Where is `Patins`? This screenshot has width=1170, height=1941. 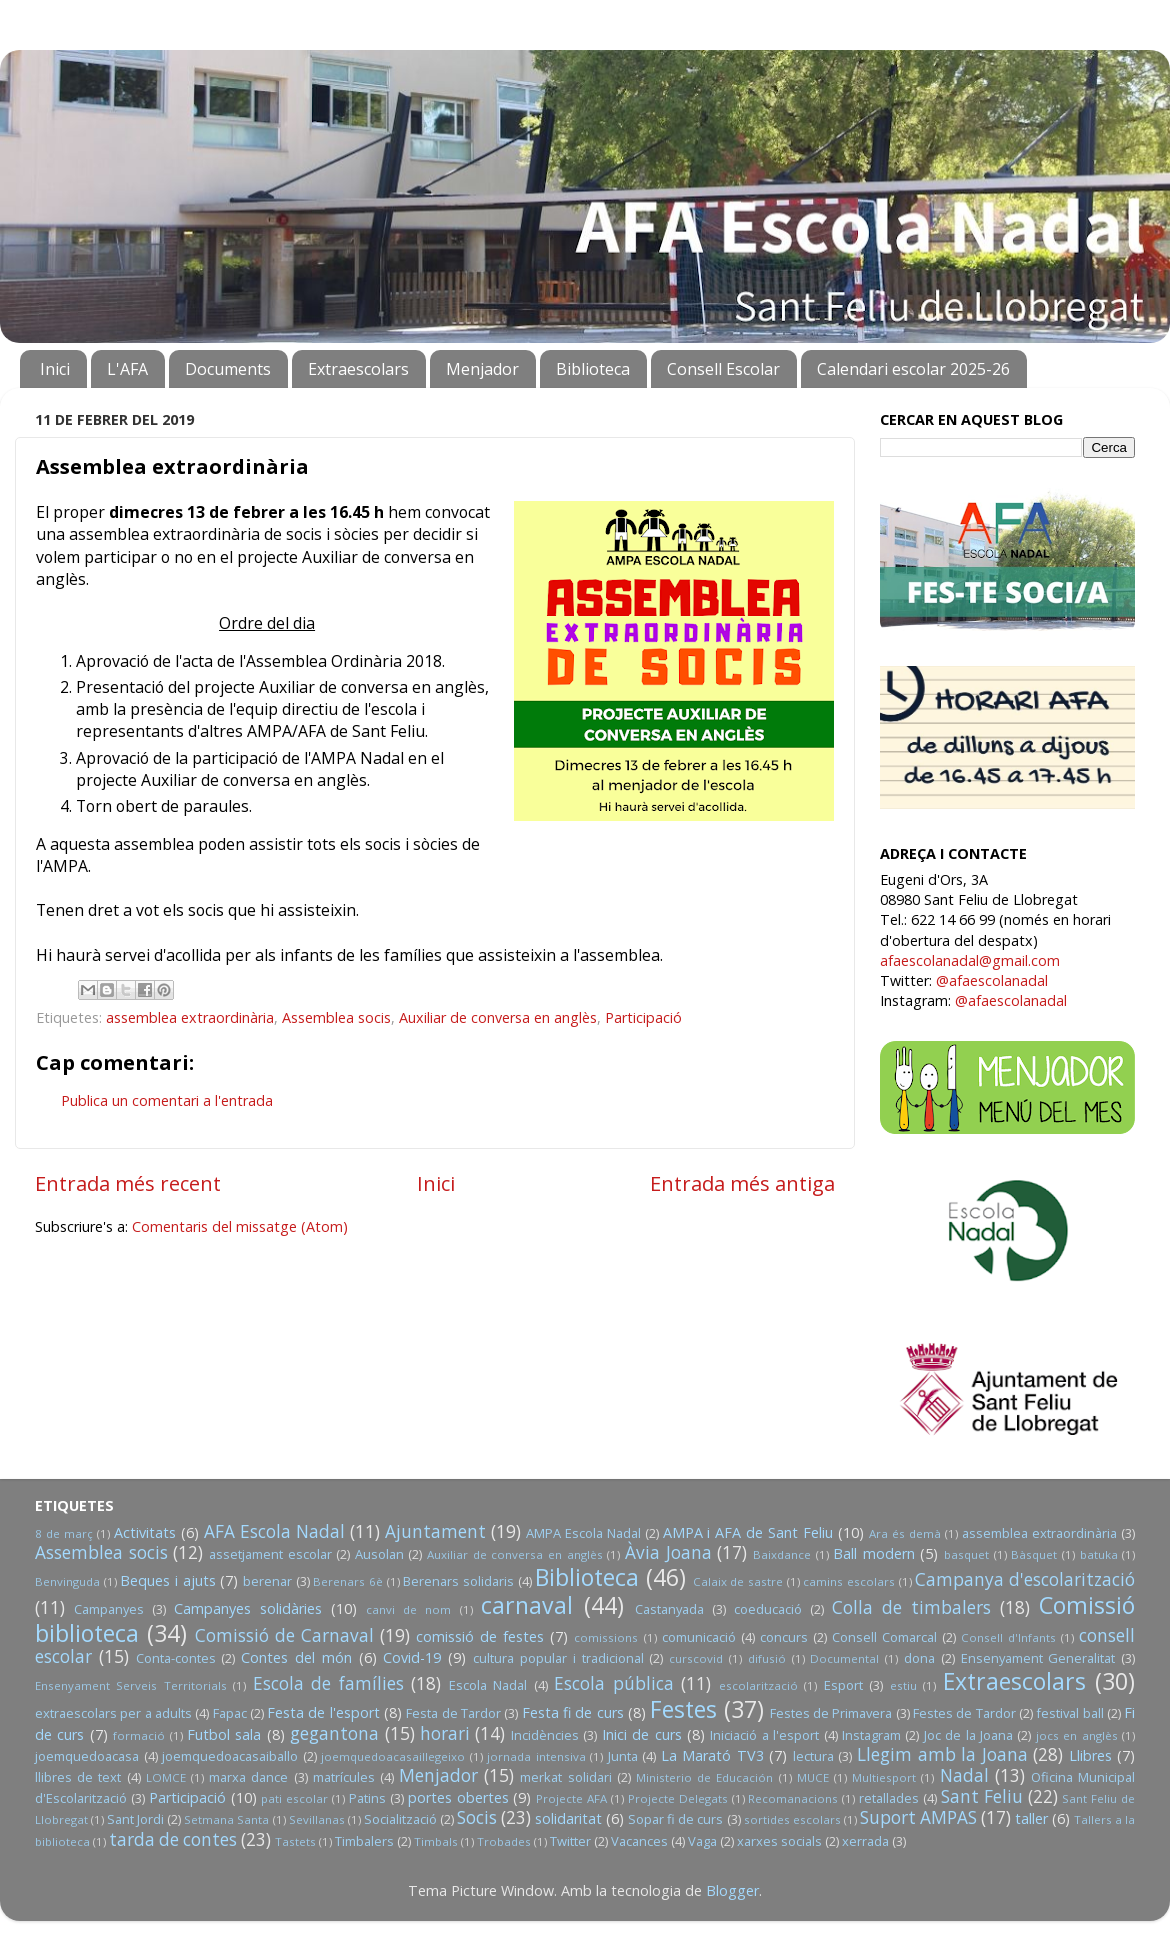 Patins is located at coordinates (367, 1798).